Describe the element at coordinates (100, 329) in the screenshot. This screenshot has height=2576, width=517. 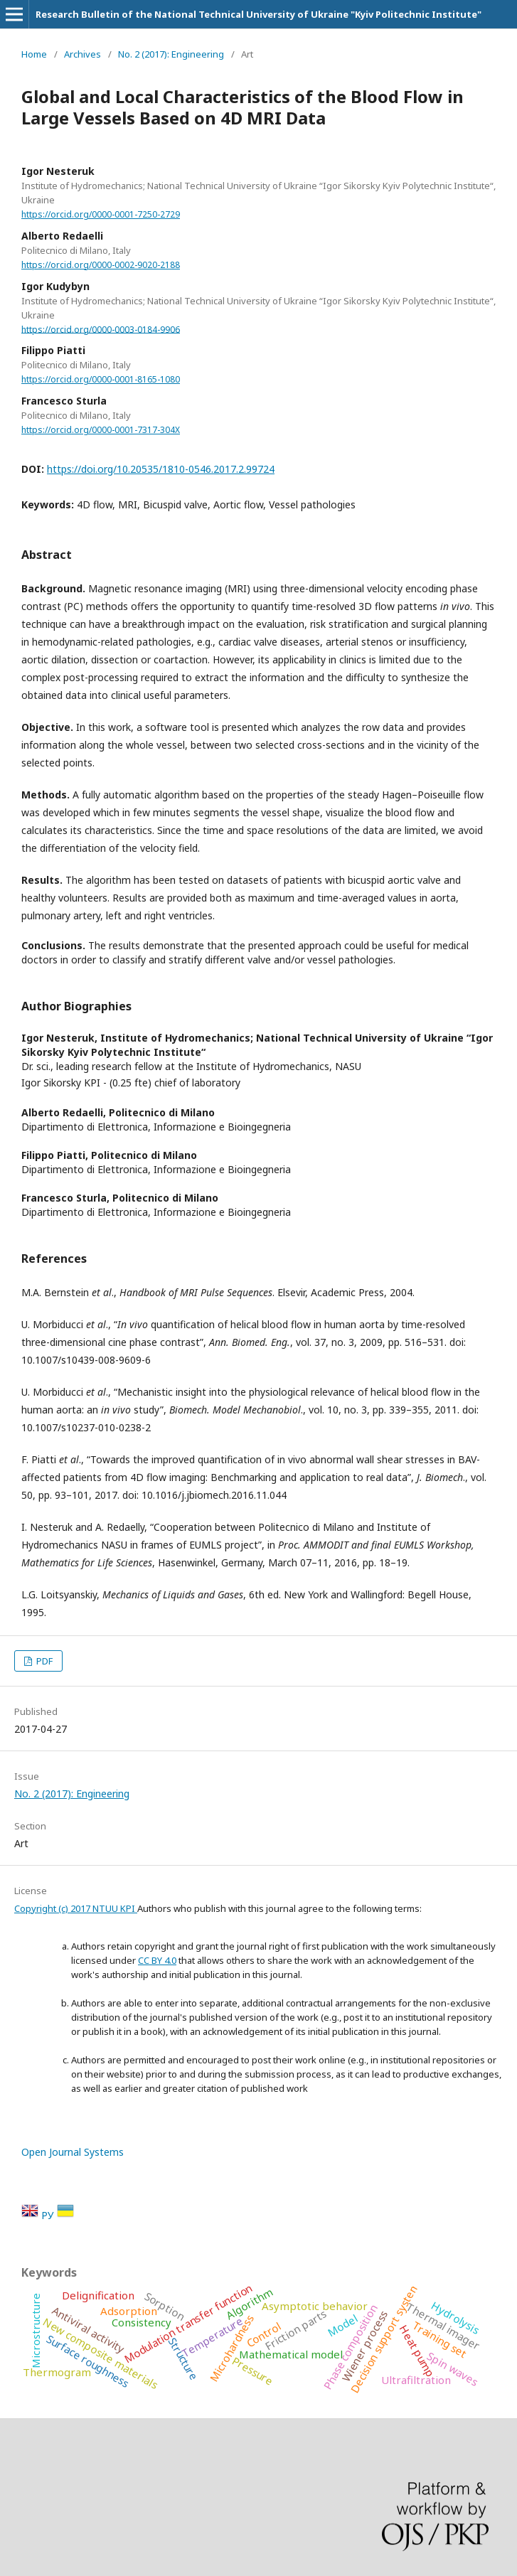
I see `https://orcid.org/0000-0003-0184-9906` at that location.